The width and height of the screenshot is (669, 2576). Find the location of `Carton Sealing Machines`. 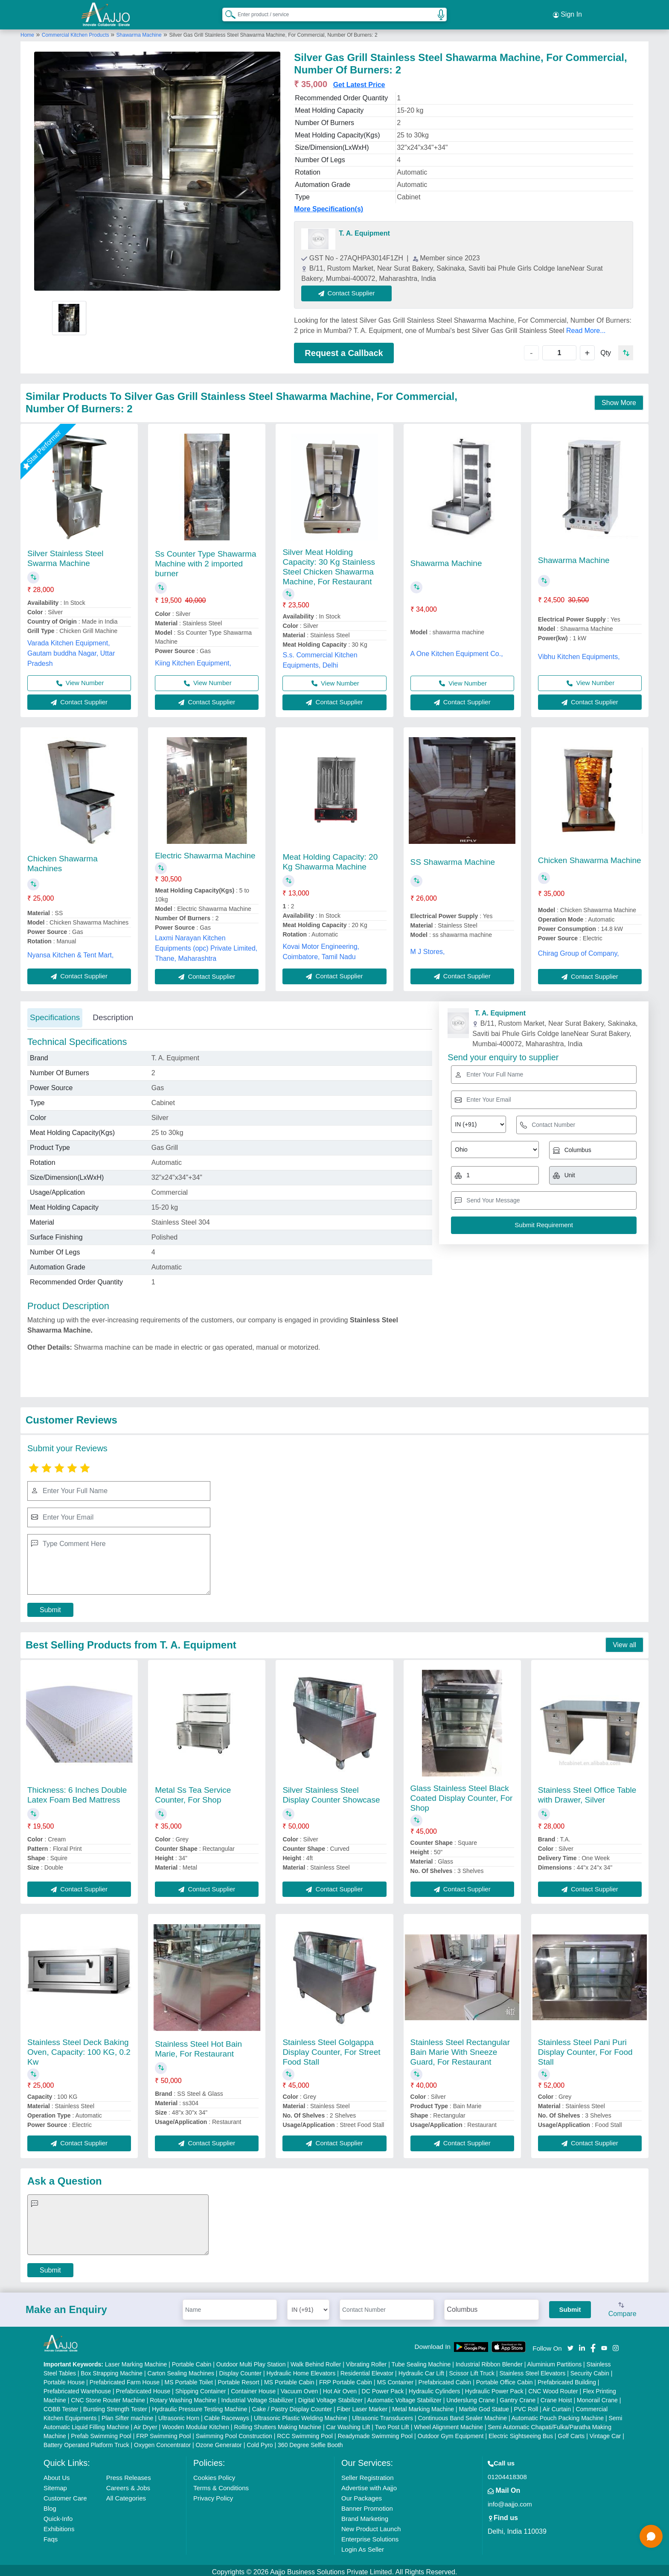

Carton Sealing Machines is located at coordinates (181, 2369).